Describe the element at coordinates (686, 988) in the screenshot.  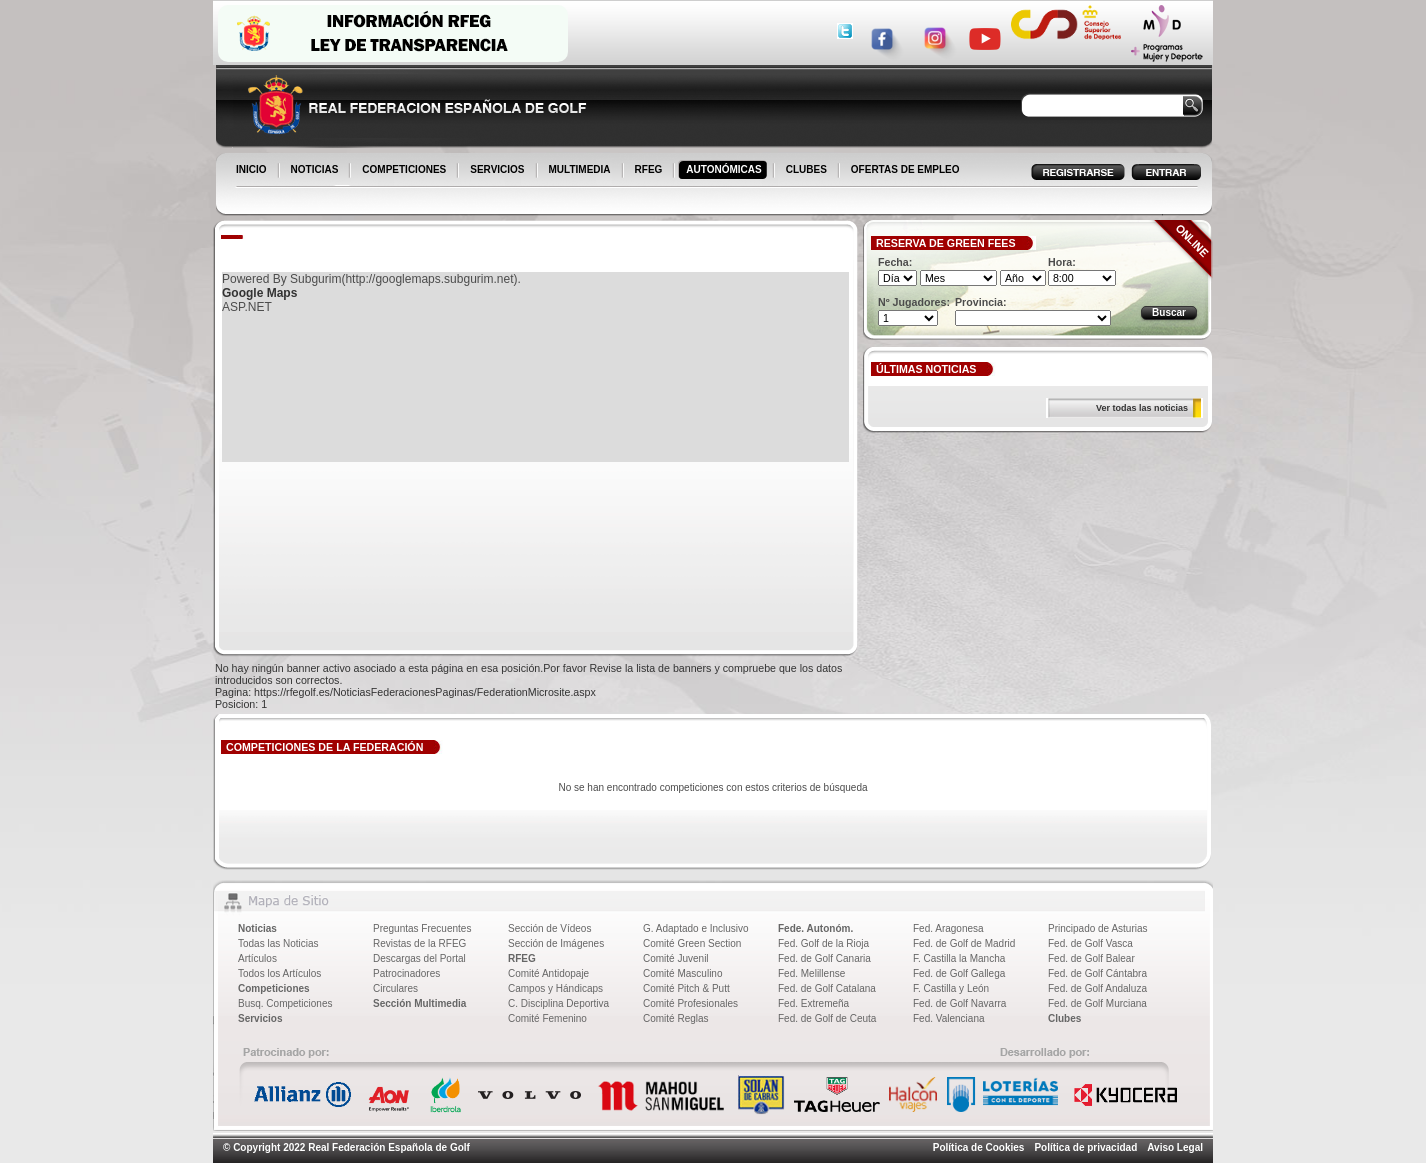
I see `Comité Pitch & Putt` at that location.